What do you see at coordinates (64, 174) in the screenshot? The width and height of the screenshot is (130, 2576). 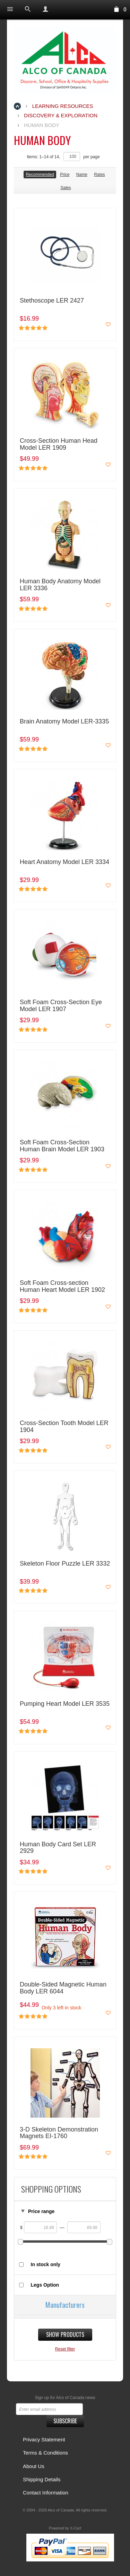 I see `Price` at bounding box center [64, 174].